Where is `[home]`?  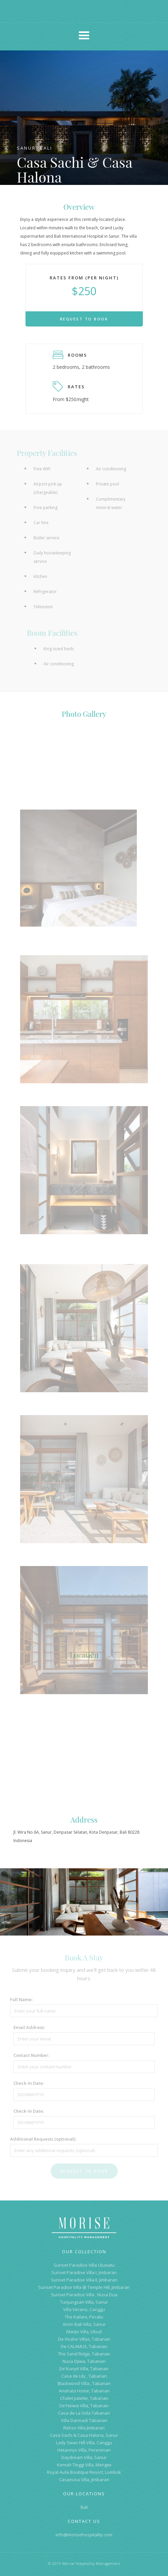 [home] is located at coordinates (84, 12).